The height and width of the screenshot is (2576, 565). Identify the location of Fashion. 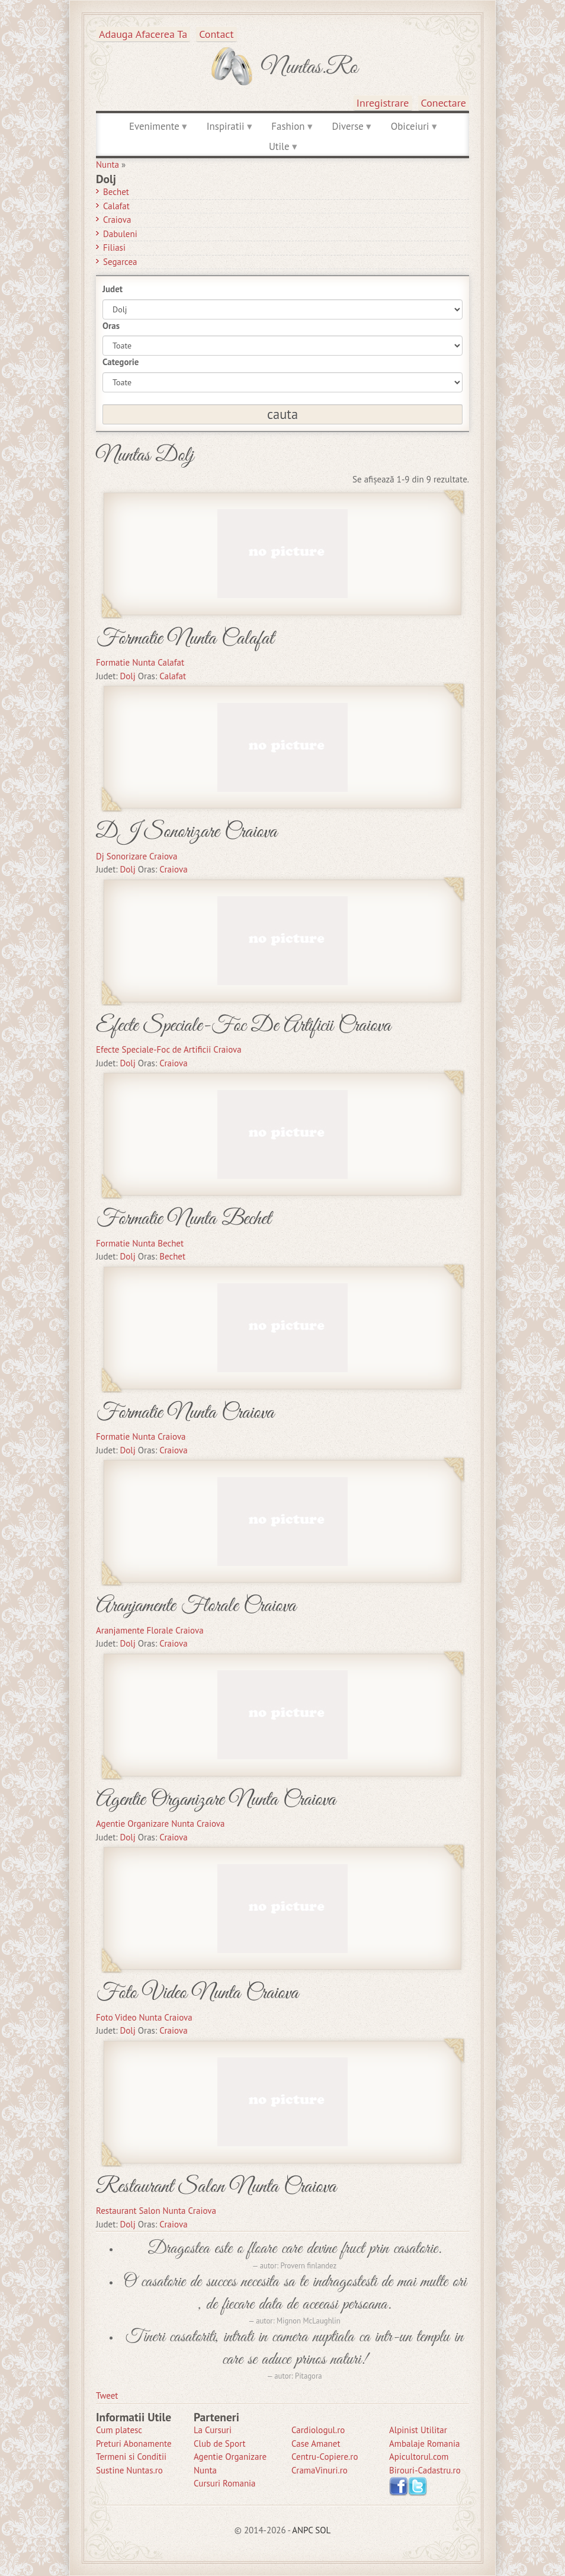
(287, 126).